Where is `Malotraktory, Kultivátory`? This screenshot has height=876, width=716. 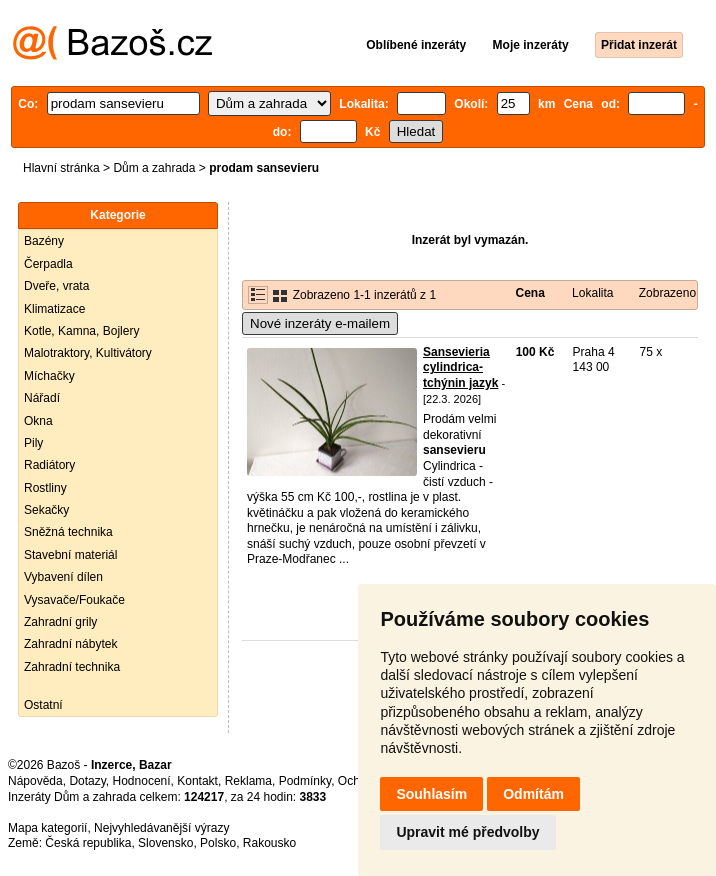 Malotraktory, Kultivátory is located at coordinates (88, 353).